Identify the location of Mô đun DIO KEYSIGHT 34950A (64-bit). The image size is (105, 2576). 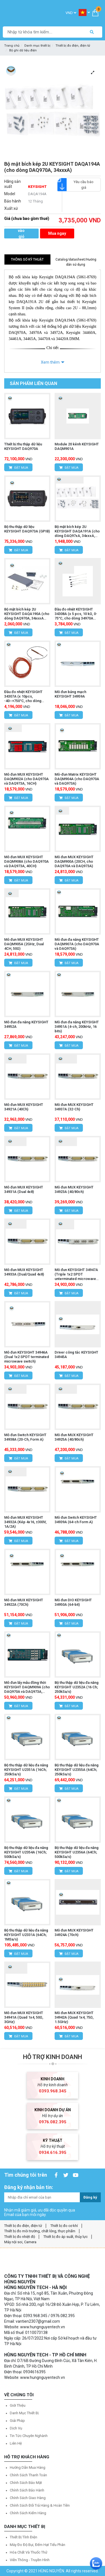
(73, 1602).